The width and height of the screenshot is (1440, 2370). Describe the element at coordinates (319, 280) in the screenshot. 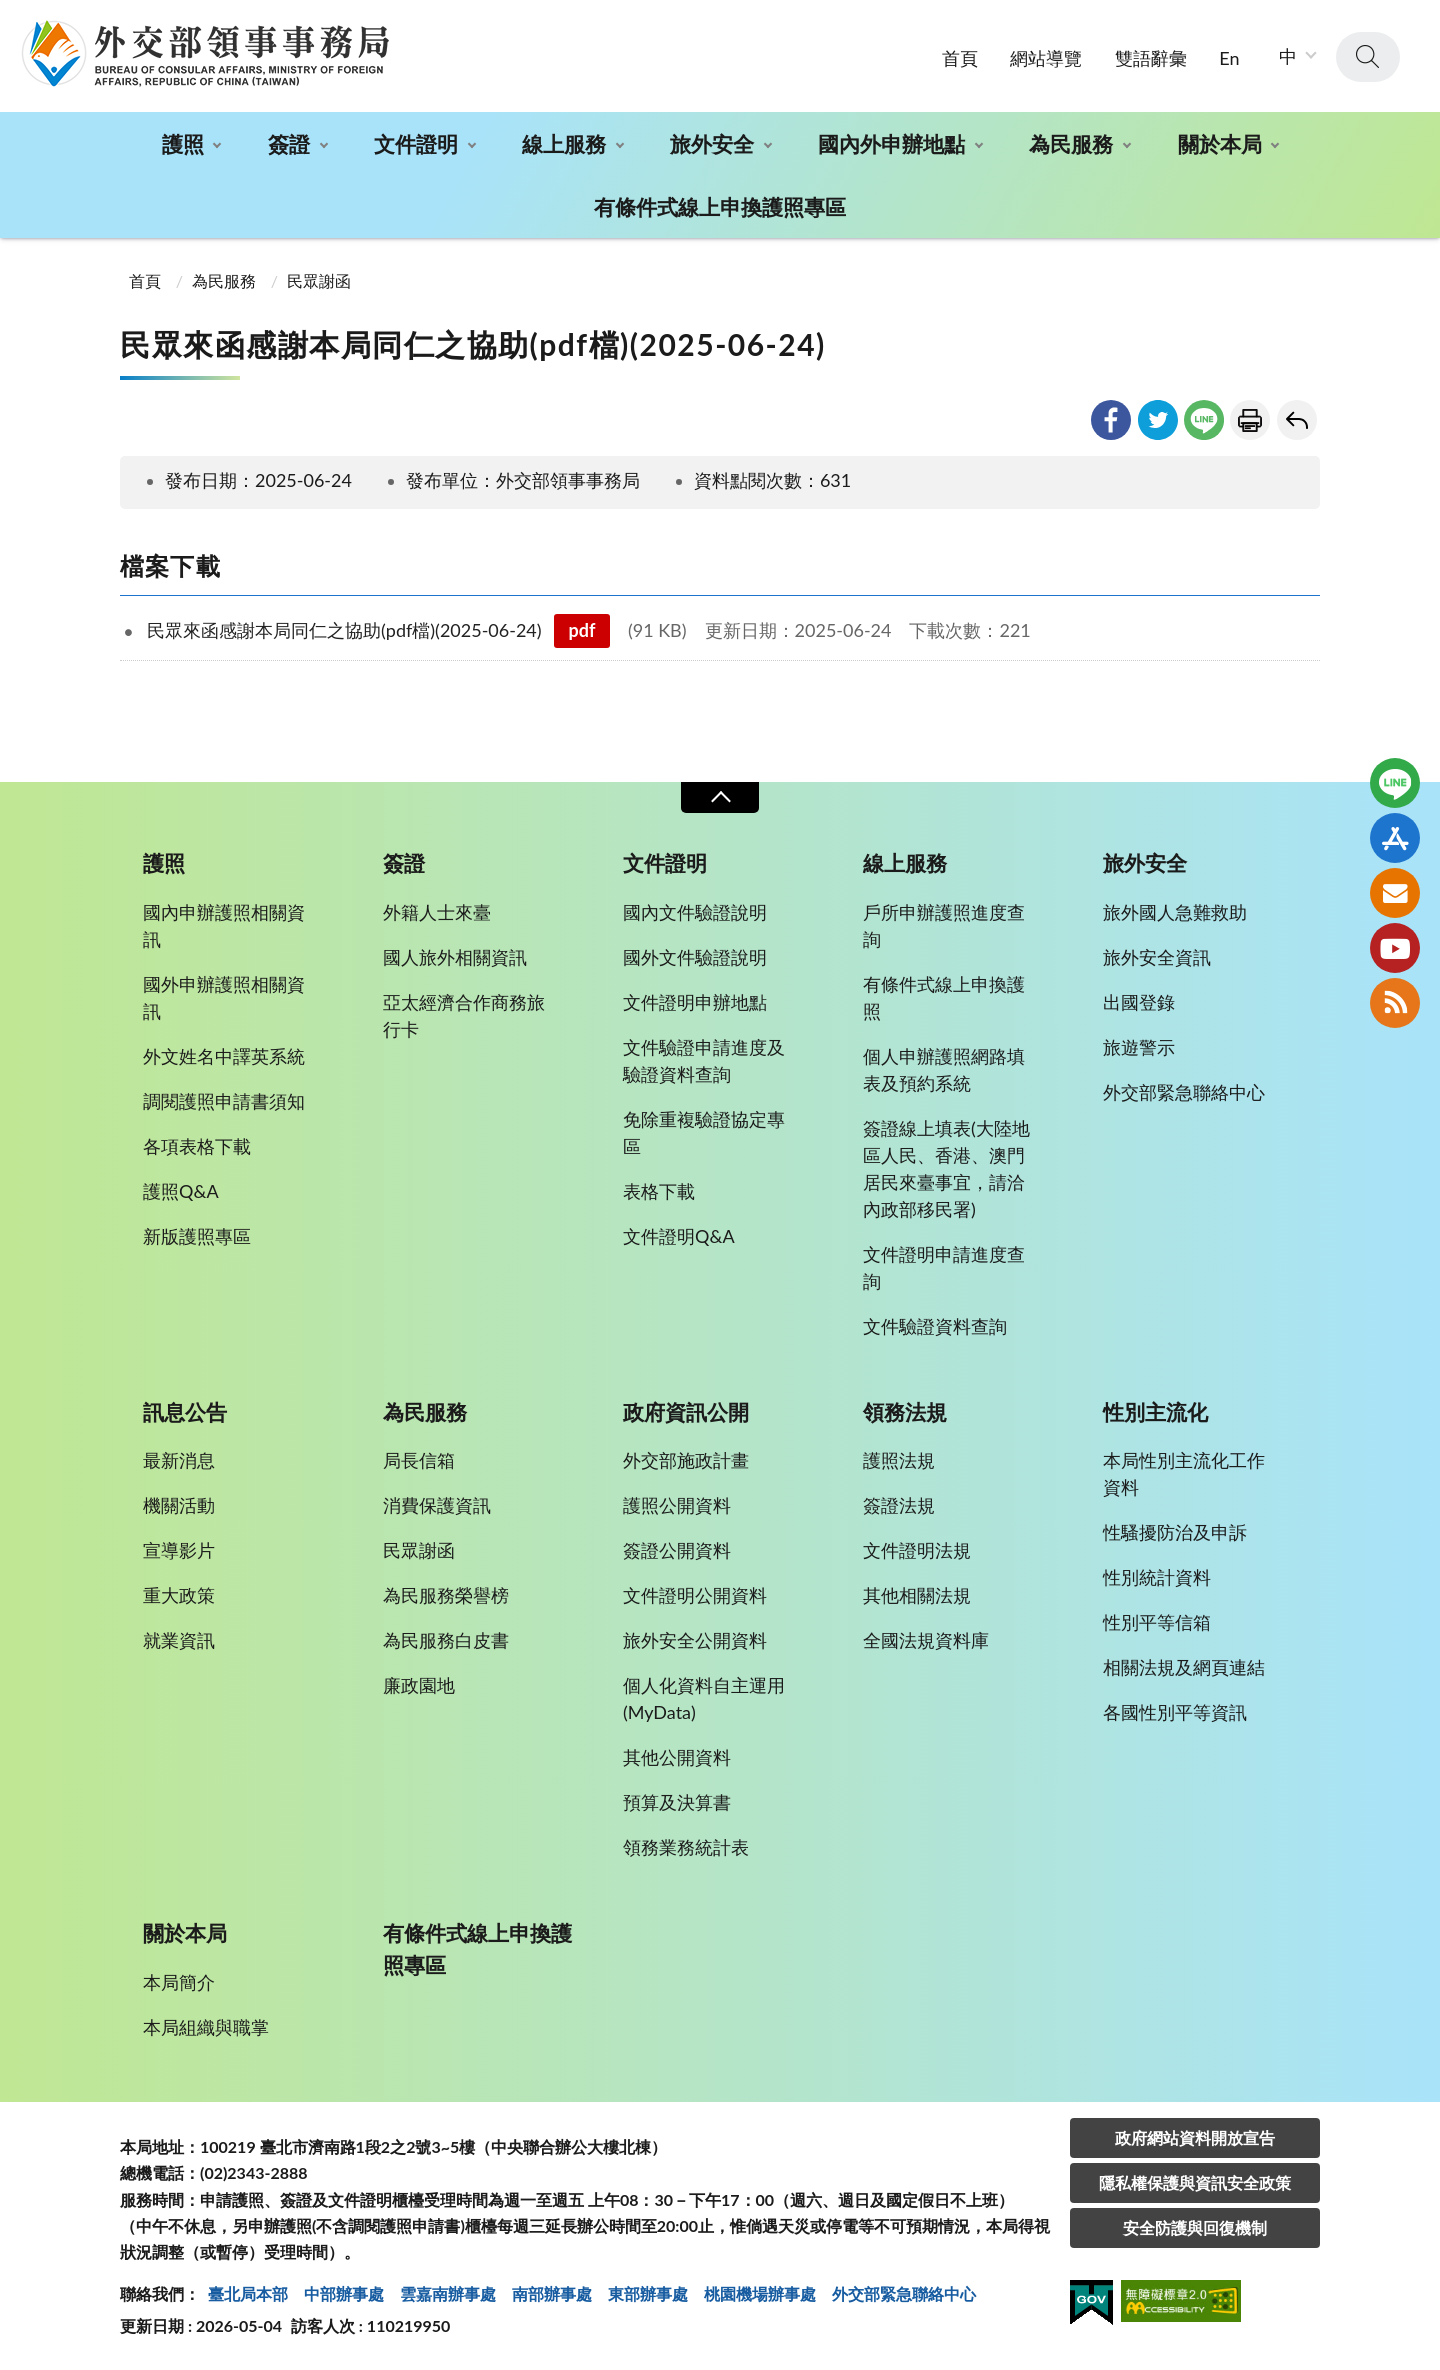

I see `民眾謝函` at that location.